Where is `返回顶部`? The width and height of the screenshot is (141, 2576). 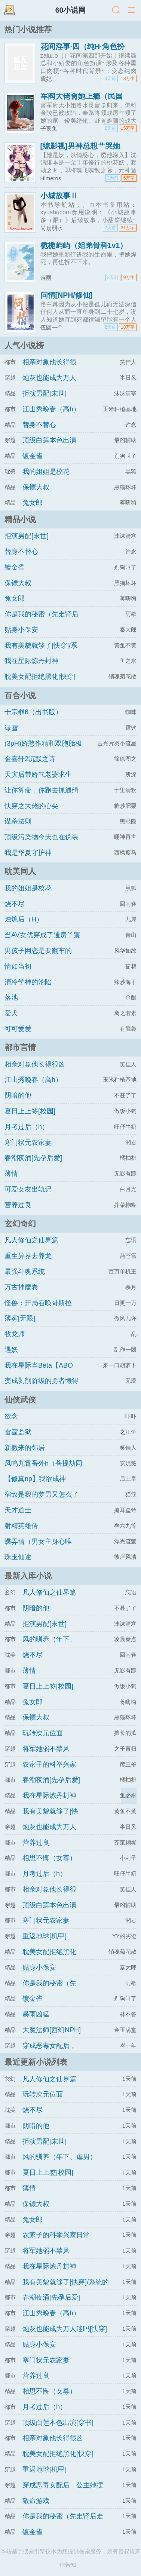
返回顶部 is located at coordinates (129, 1795).